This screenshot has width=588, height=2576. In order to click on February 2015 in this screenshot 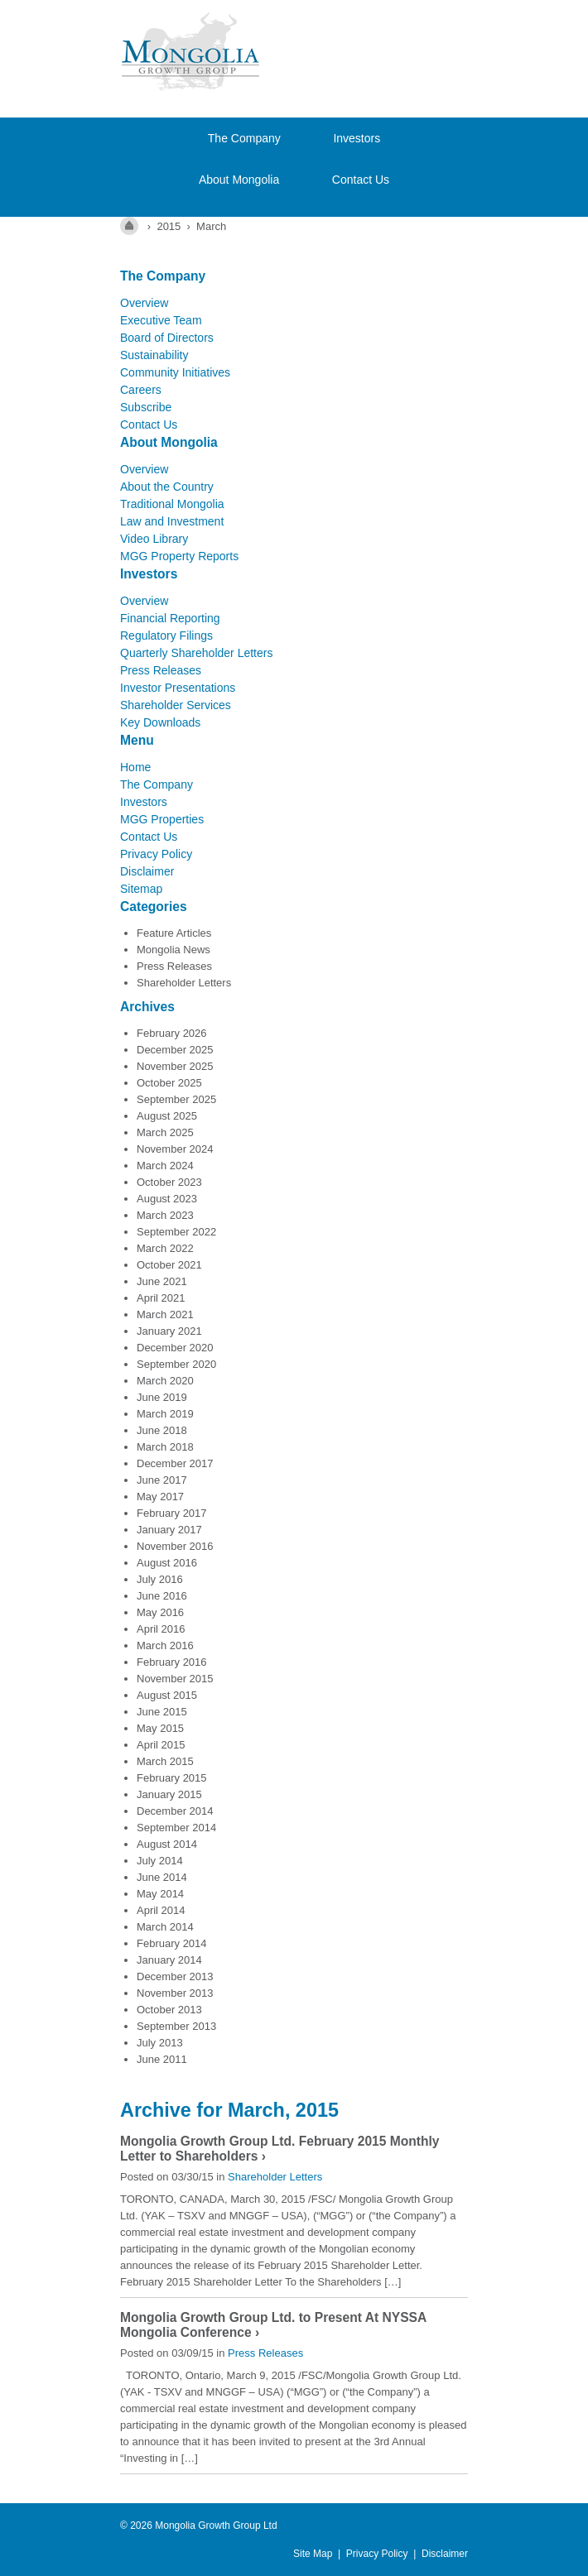, I will do `click(172, 1778)`.